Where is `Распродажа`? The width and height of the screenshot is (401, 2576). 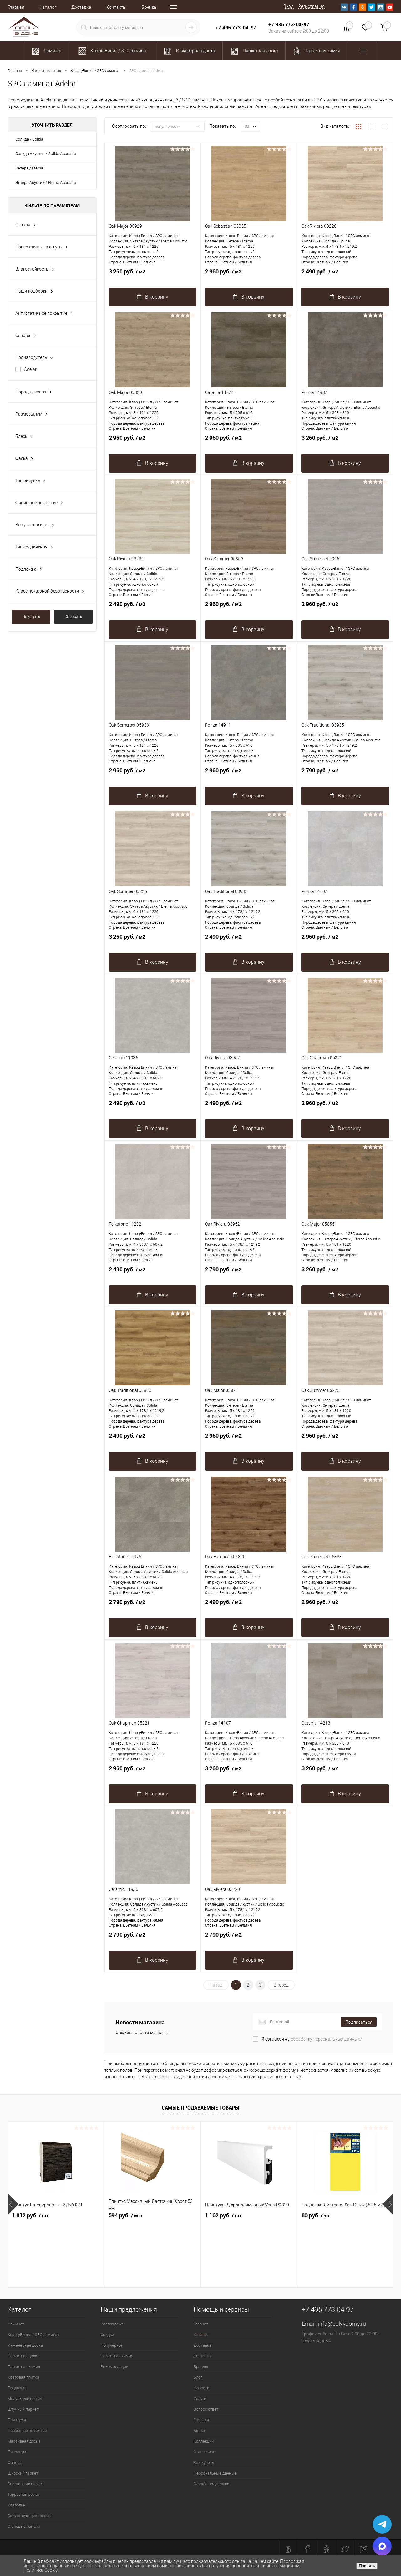 Распродажа is located at coordinates (112, 2324).